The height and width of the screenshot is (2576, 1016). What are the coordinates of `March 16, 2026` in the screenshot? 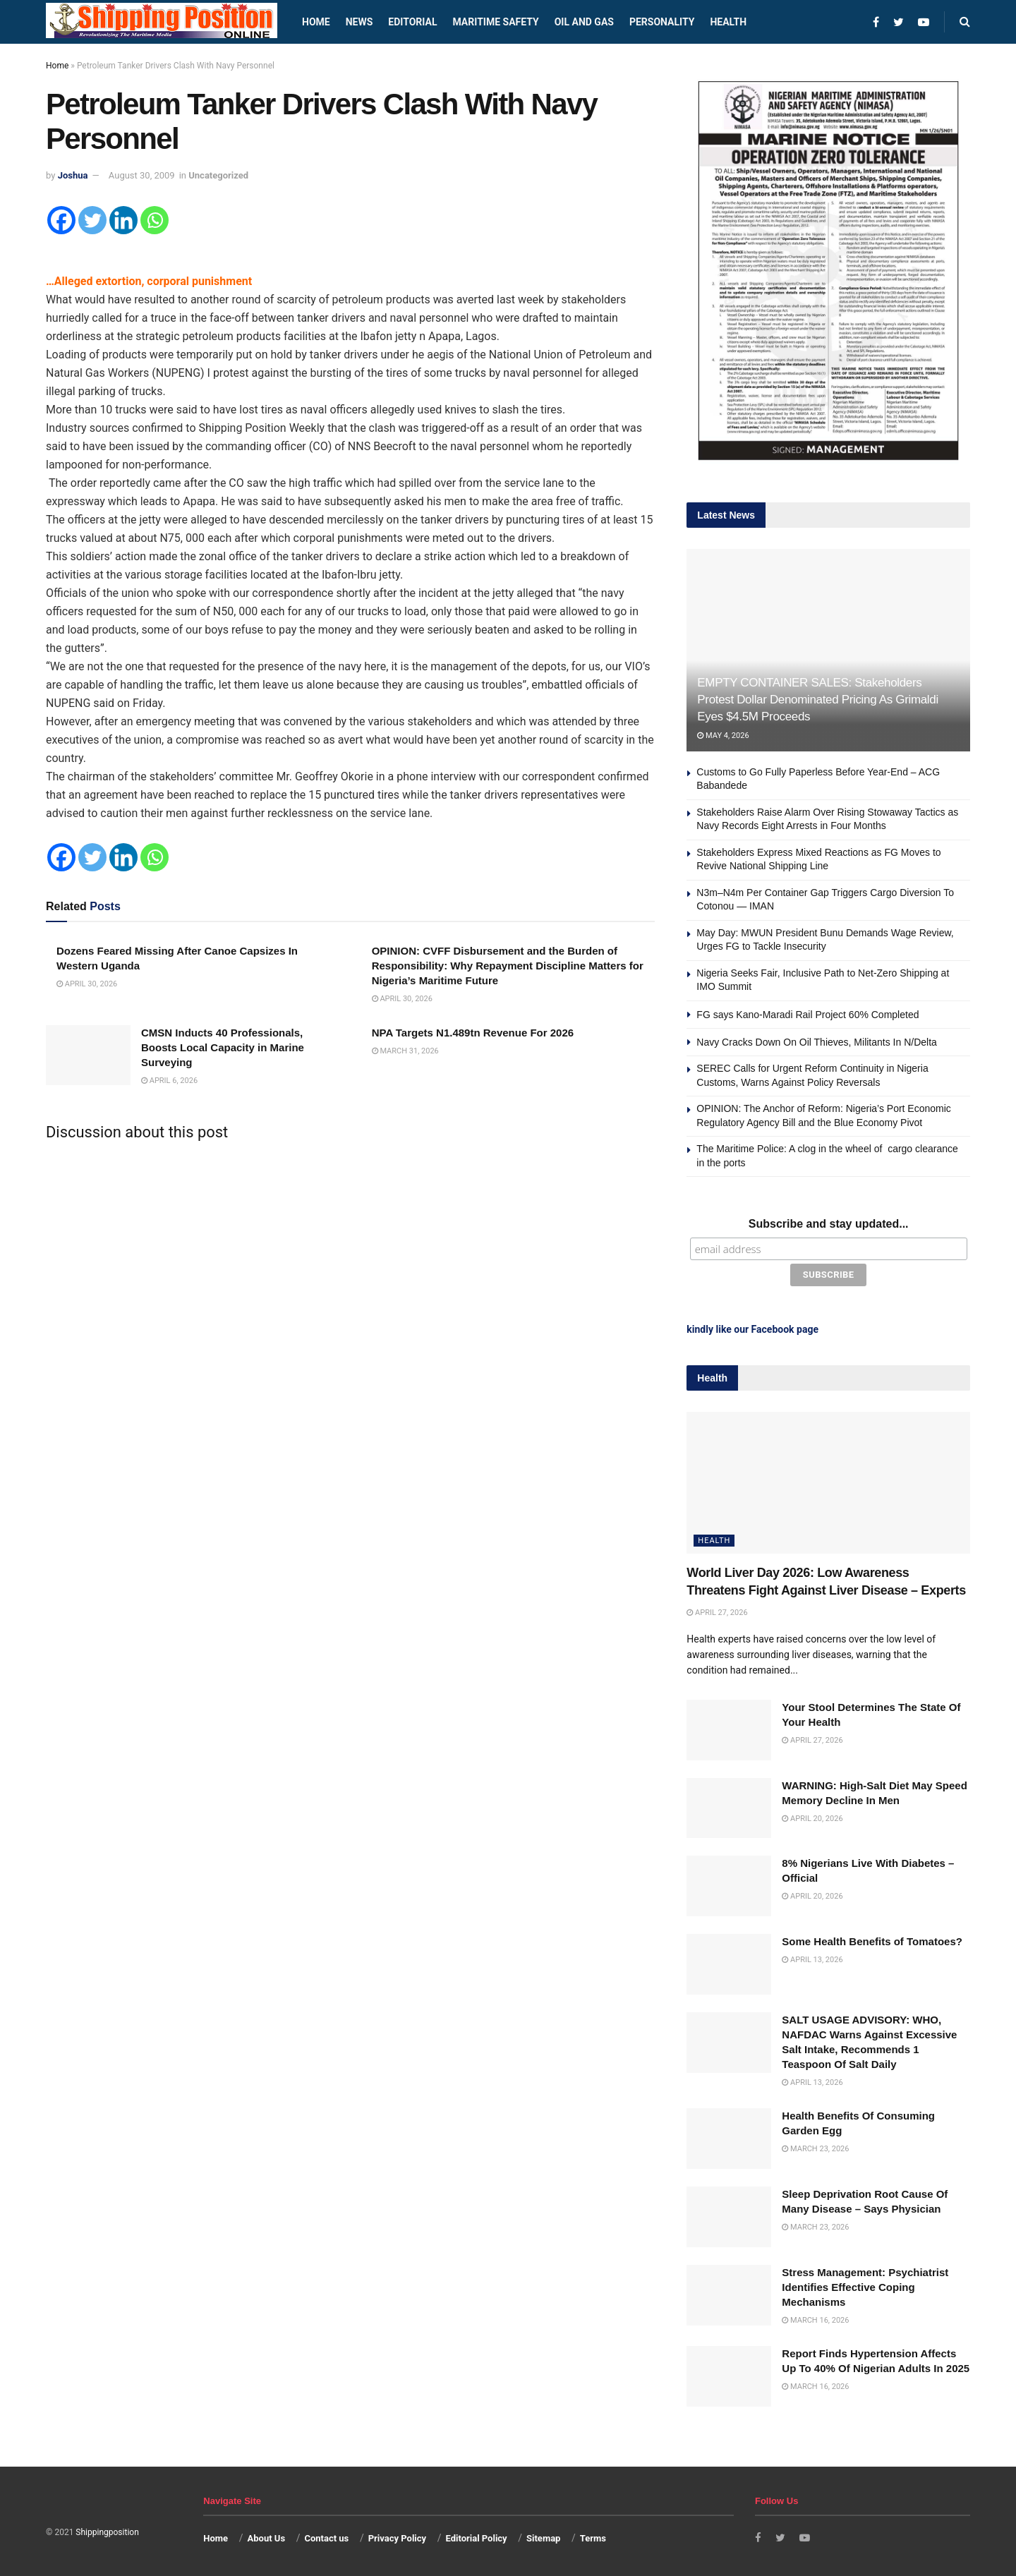 It's located at (815, 2317).